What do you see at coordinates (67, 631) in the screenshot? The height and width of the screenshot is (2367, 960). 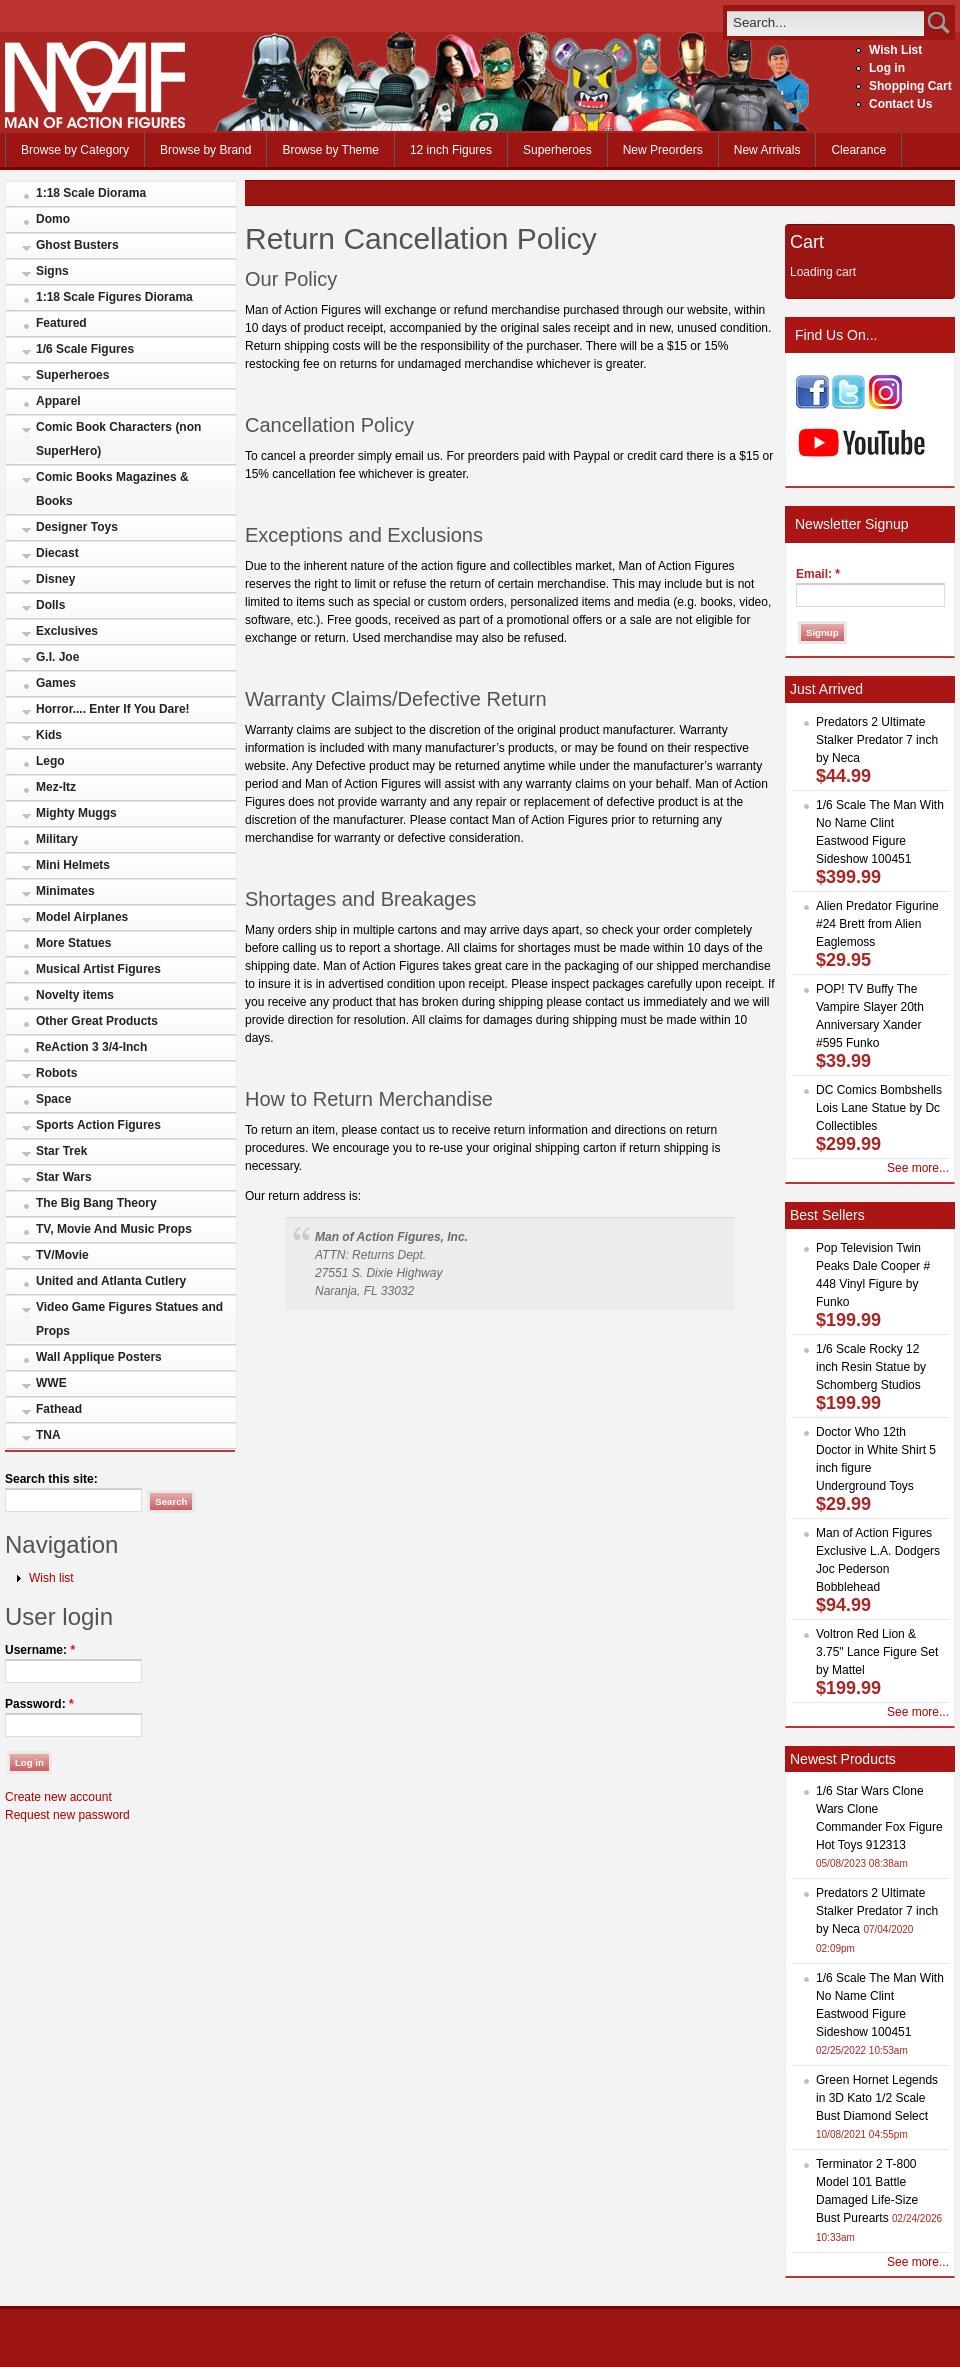 I see `Exclusives` at bounding box center [67, 631].